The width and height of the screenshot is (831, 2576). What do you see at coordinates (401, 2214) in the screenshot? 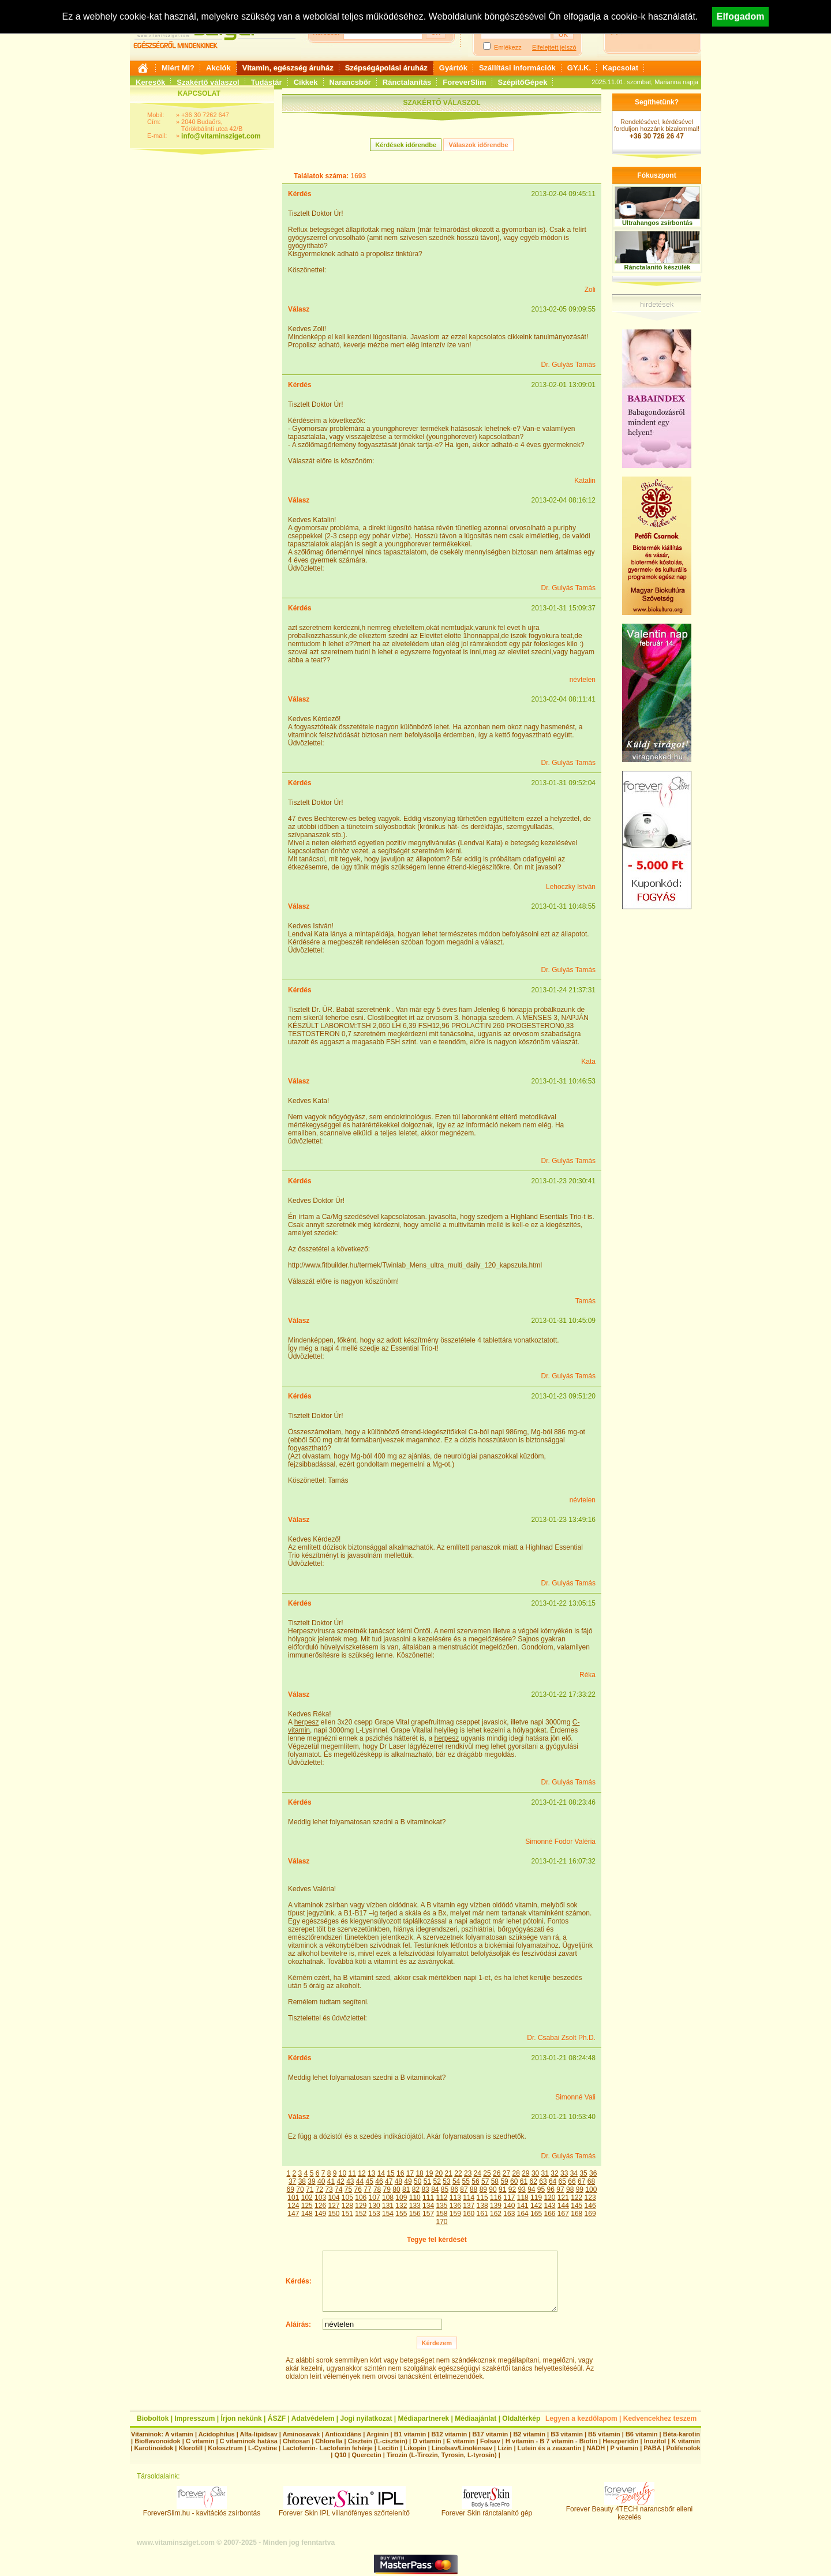
I see `155` at bounding box center [401, 2214].